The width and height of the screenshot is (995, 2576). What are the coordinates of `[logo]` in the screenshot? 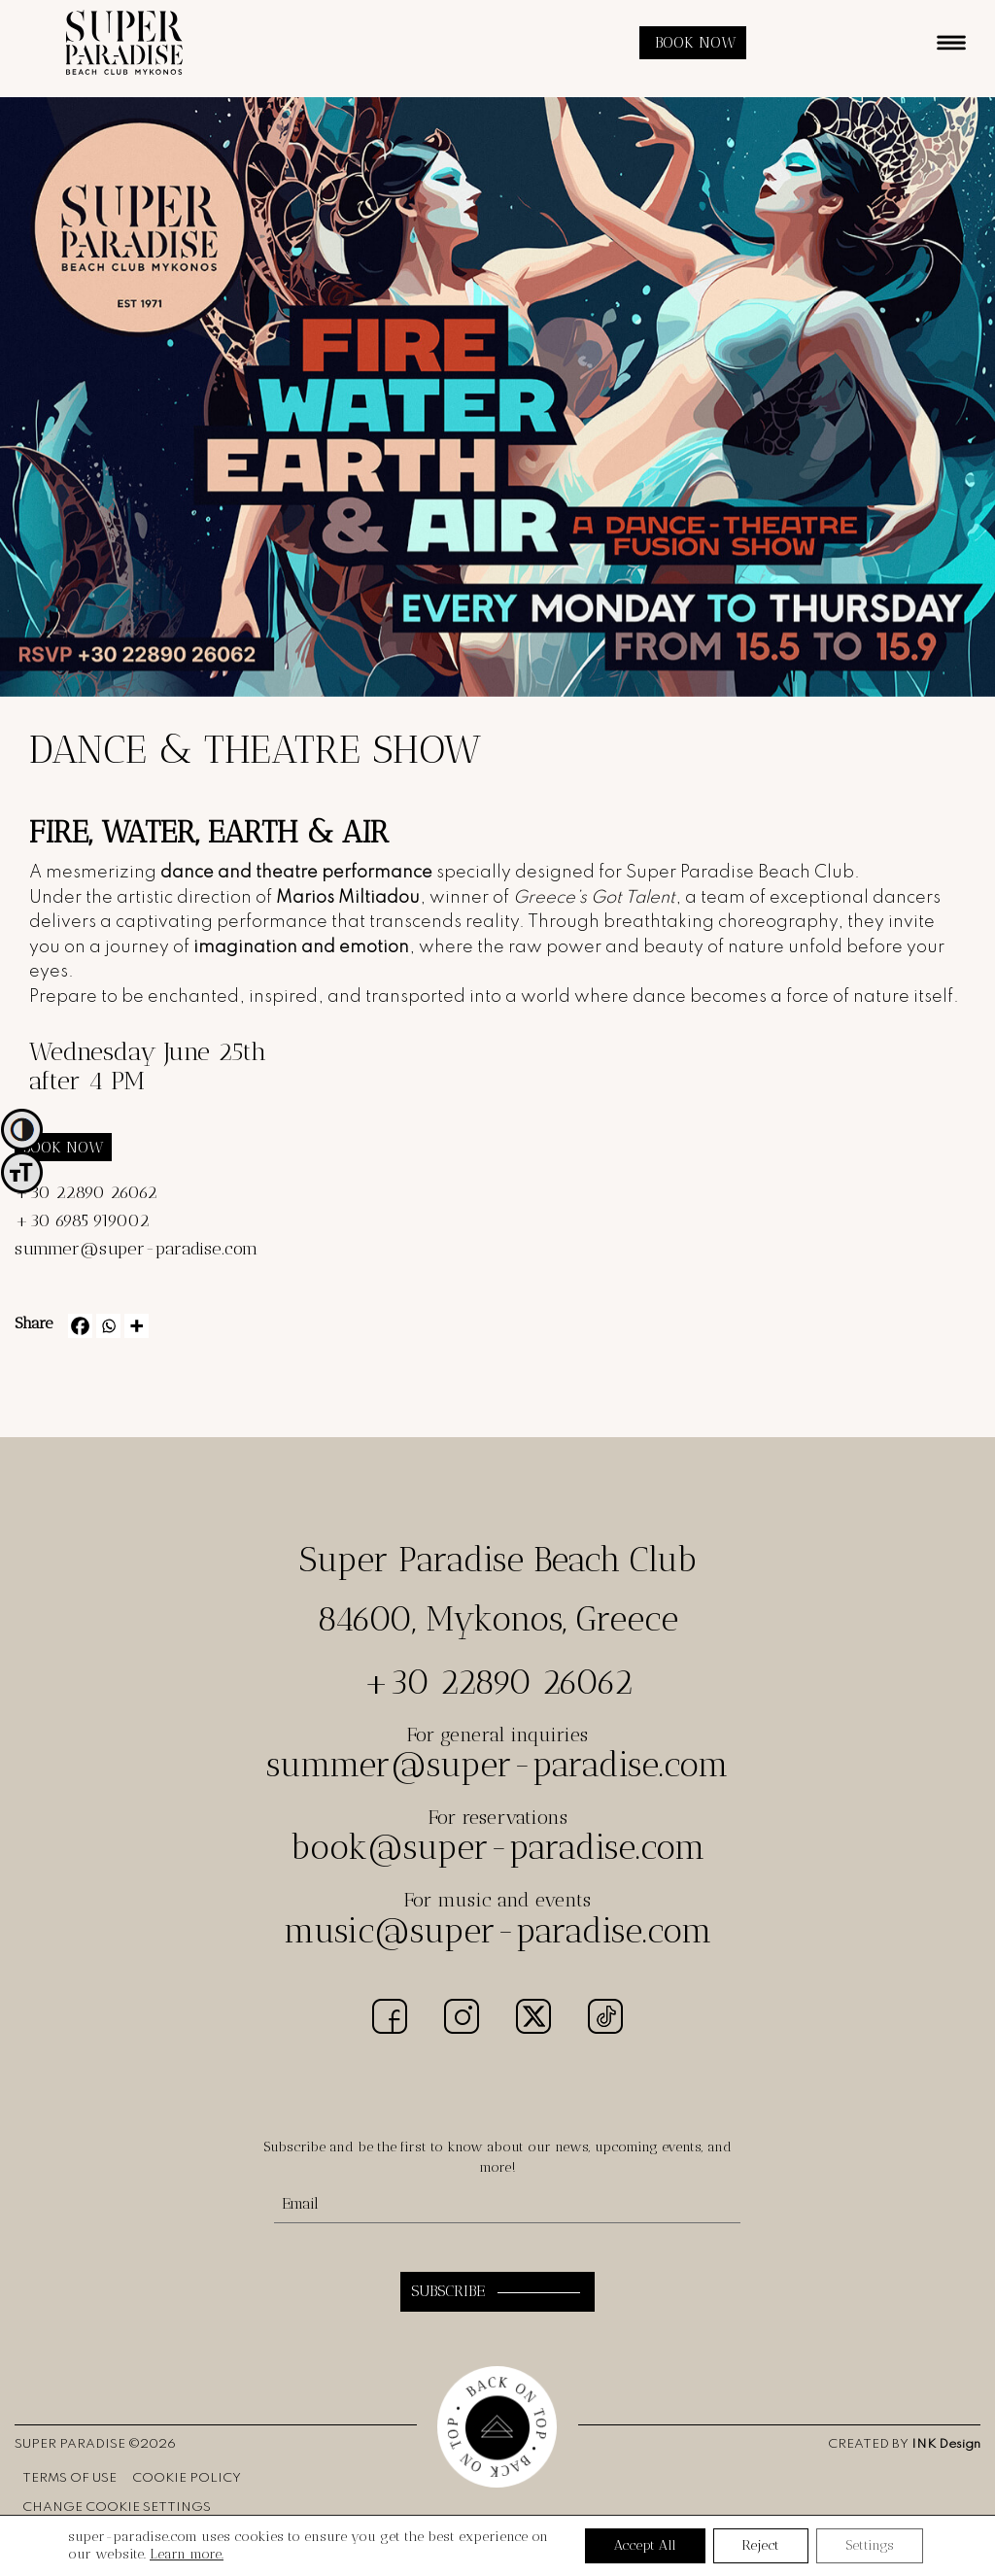 It's located at (124, 70).